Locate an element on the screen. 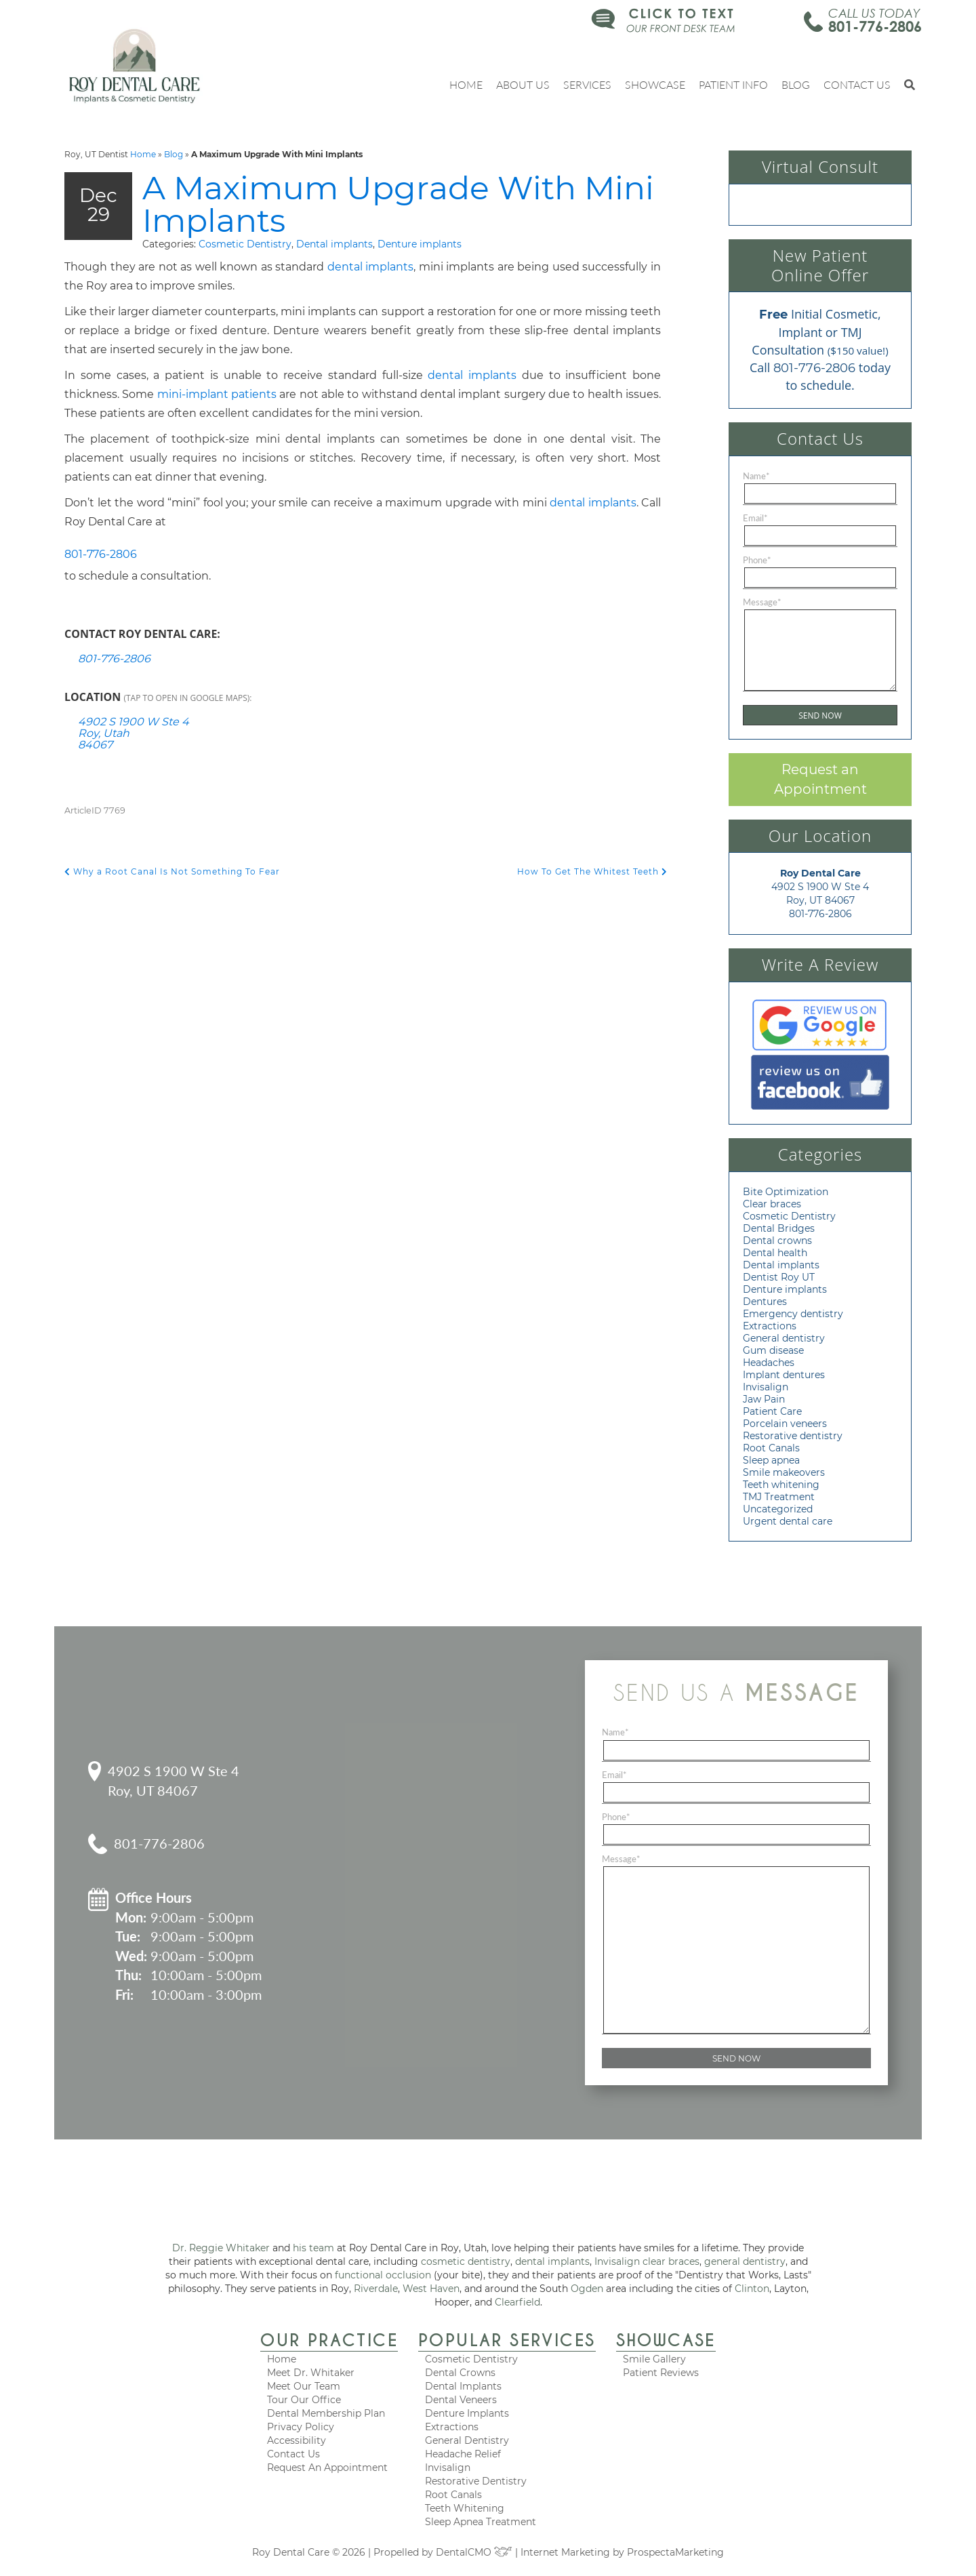 The height and width of the screenshot is (2576, 976). cosmetic dentistry is located at coordinates (465, 2261).